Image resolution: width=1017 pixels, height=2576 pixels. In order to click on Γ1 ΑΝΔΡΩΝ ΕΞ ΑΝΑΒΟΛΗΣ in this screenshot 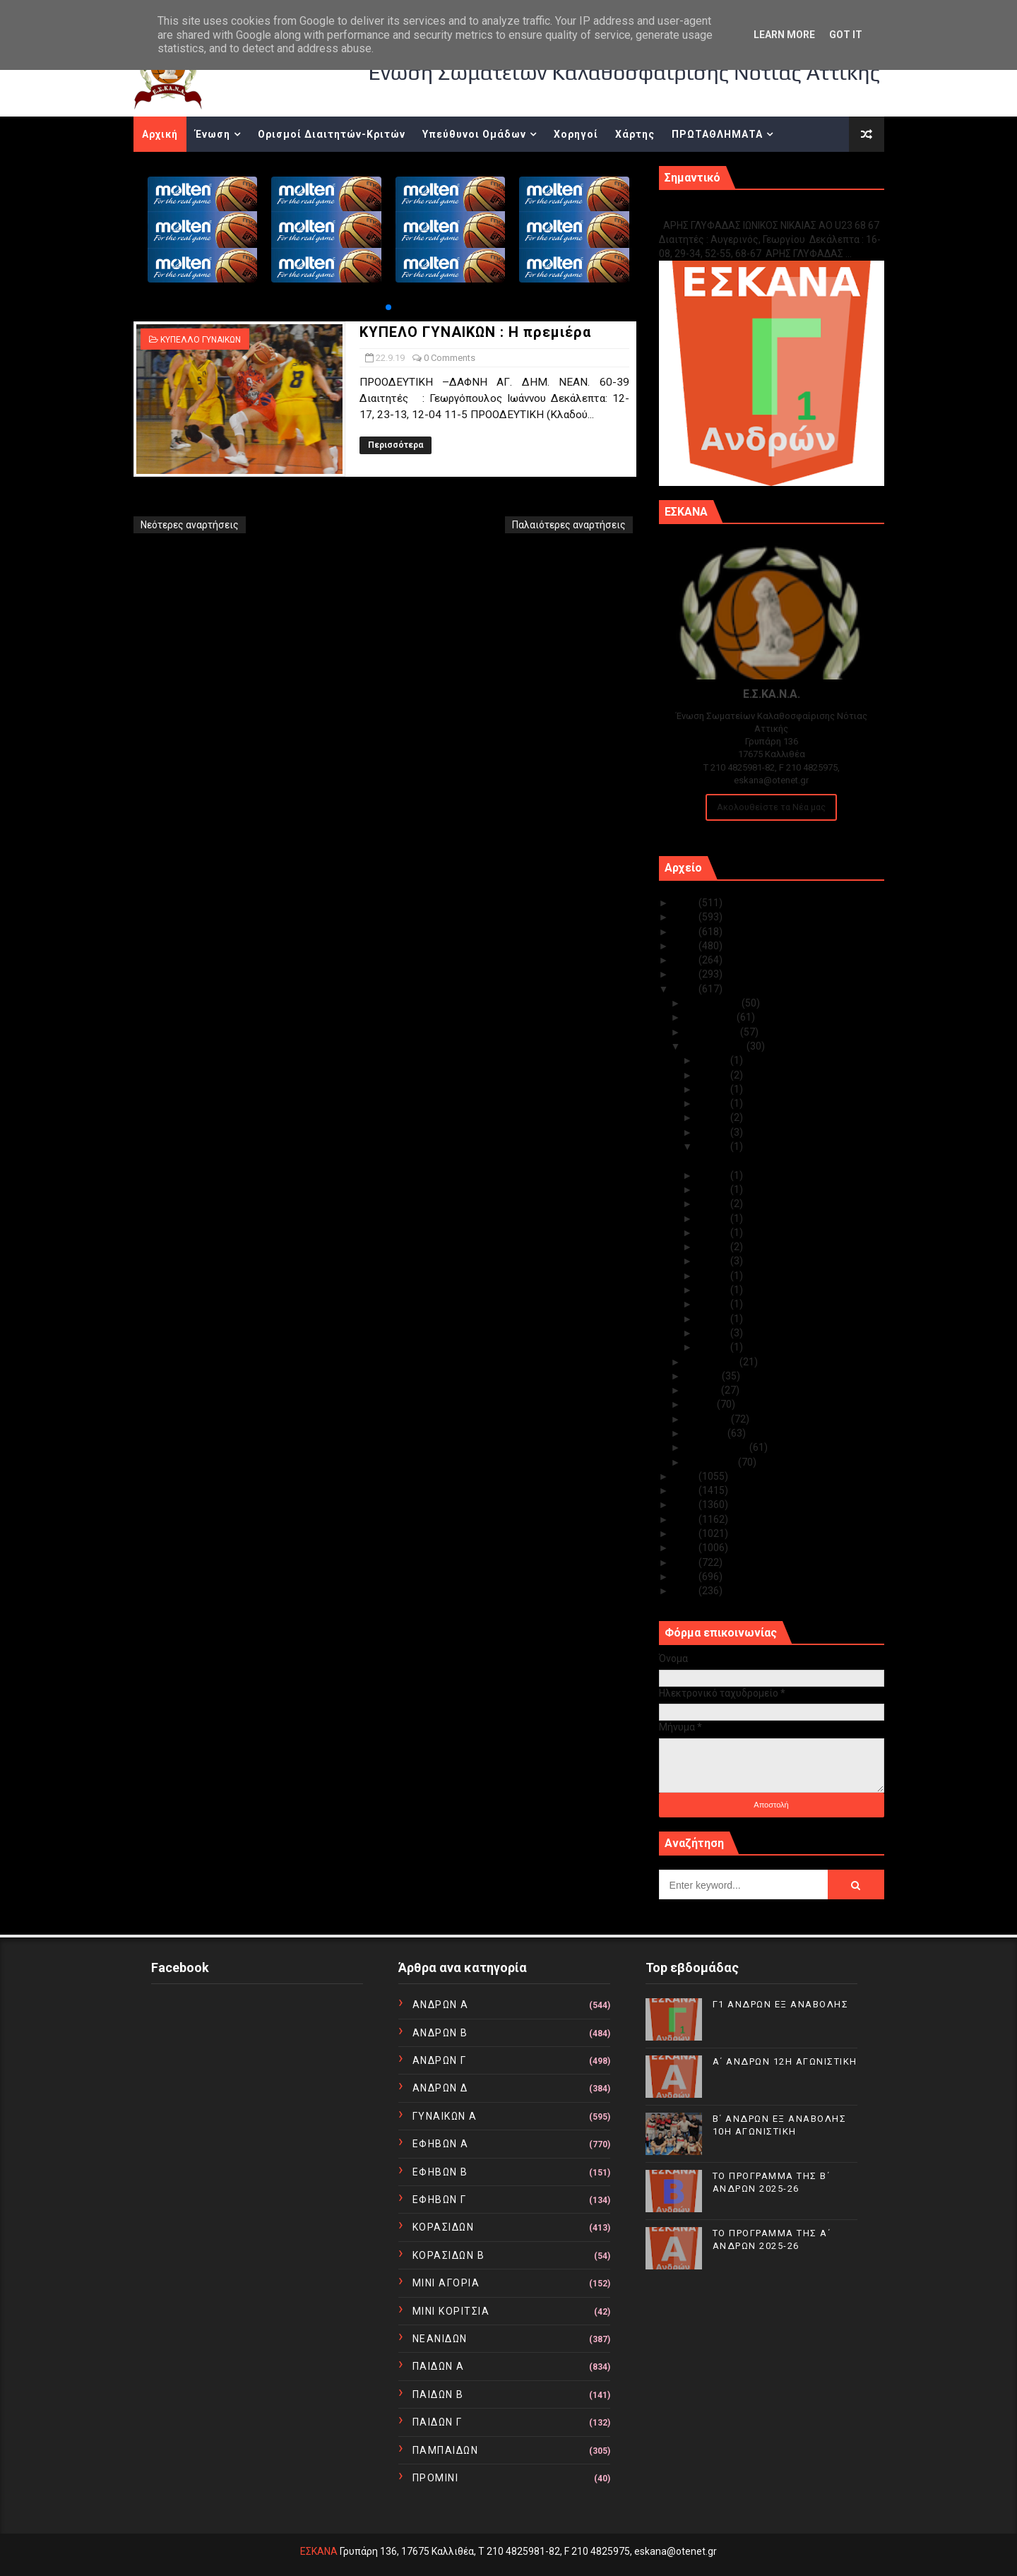, I will do `click(730, 210)`.